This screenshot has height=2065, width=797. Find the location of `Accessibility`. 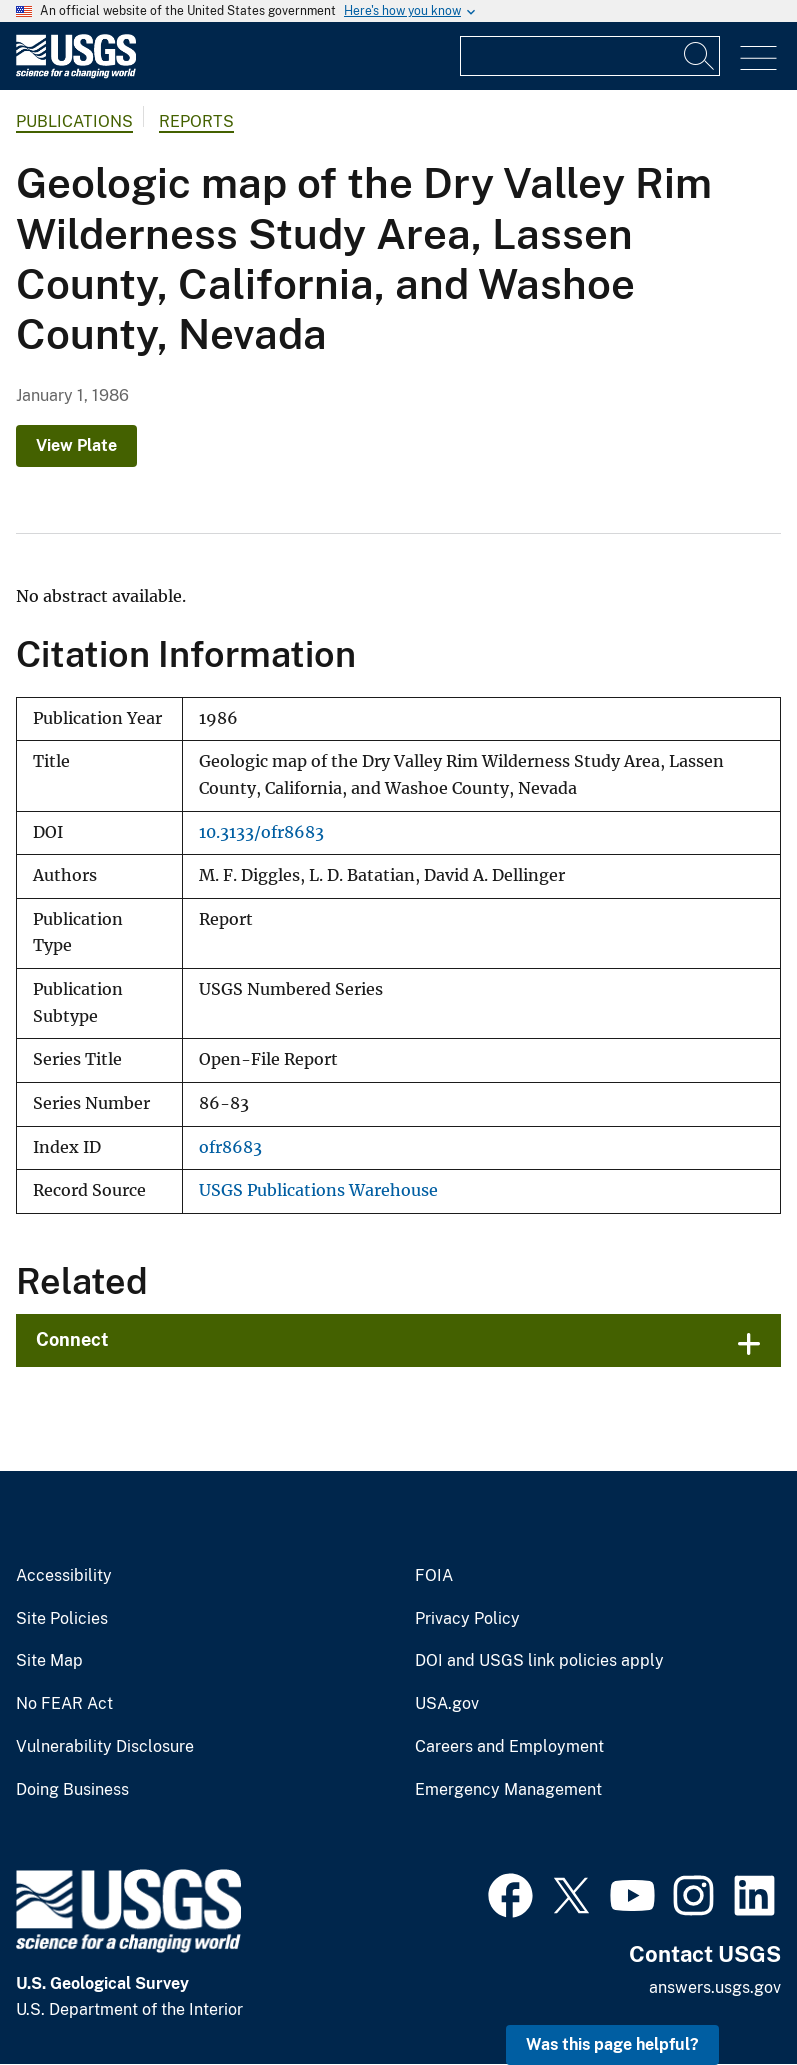

Accessibility is located at coordinates (64, 1576).